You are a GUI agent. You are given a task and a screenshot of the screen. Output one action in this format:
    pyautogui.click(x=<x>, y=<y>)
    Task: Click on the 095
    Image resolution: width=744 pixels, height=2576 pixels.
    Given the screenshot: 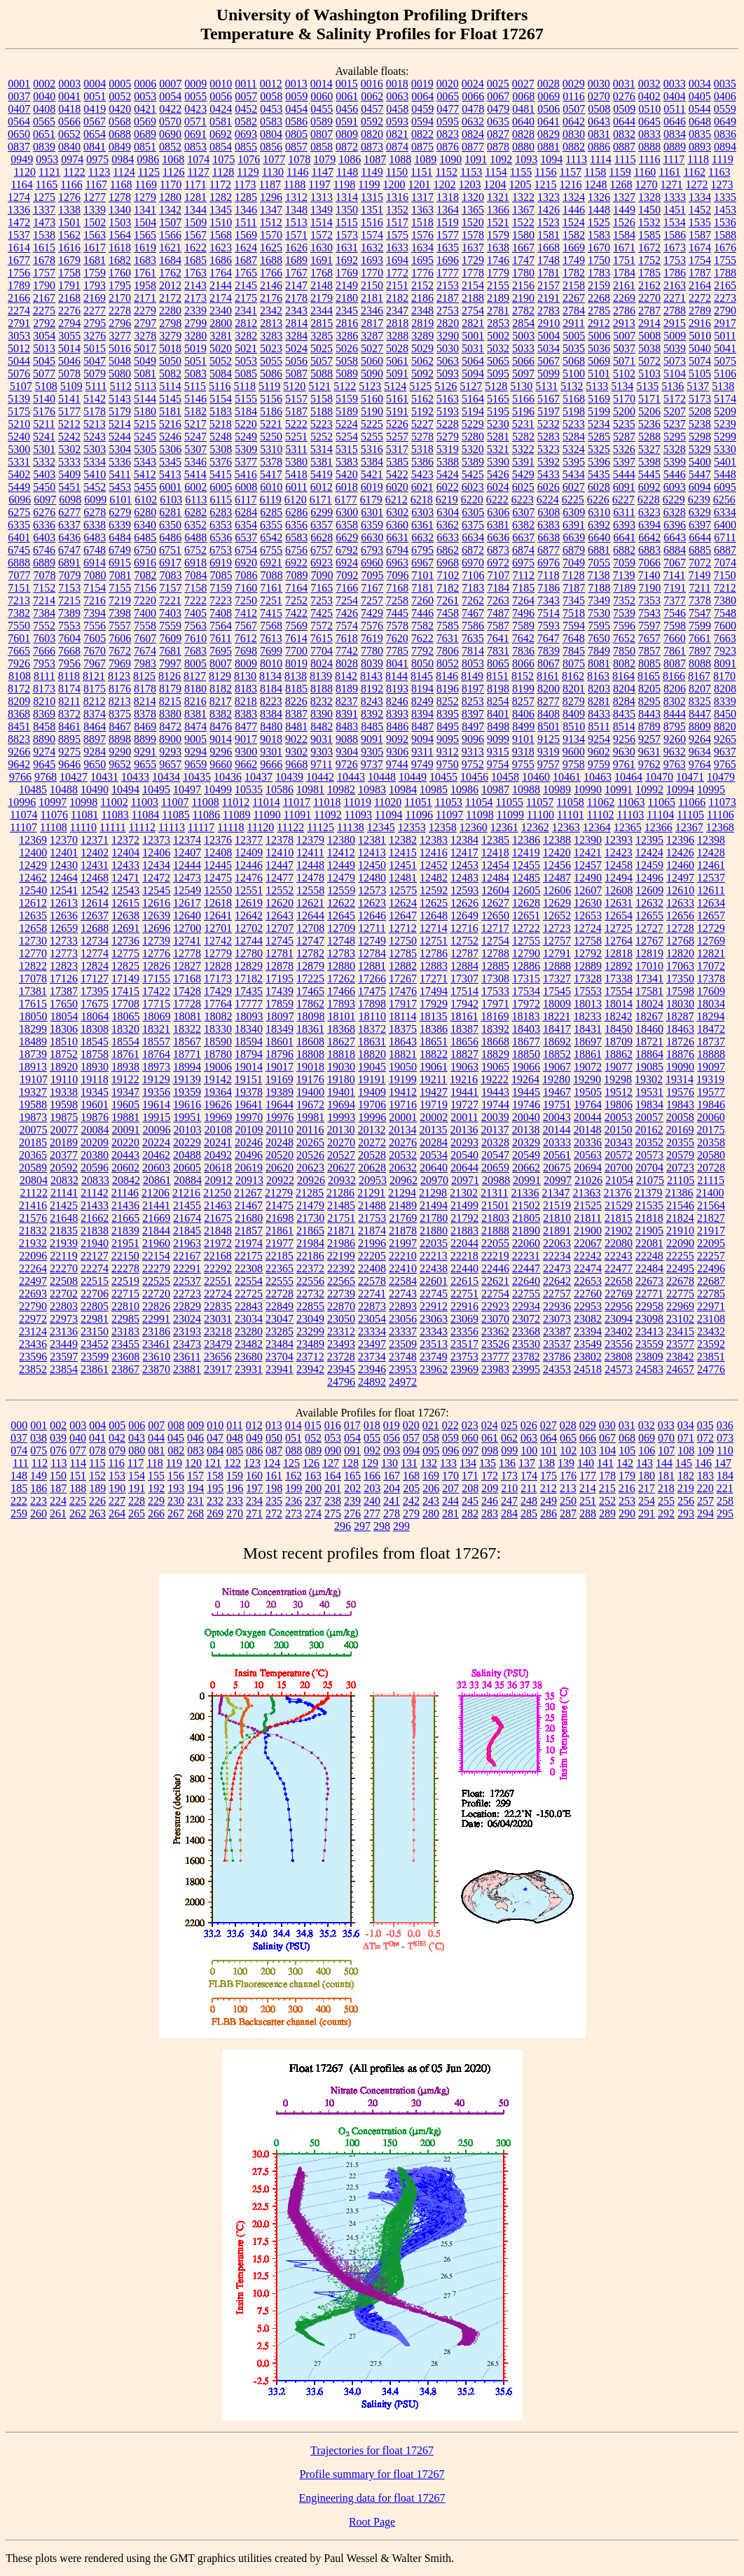 What is the action you would take?
    pyautogui.click(x=430, y=1450)
    